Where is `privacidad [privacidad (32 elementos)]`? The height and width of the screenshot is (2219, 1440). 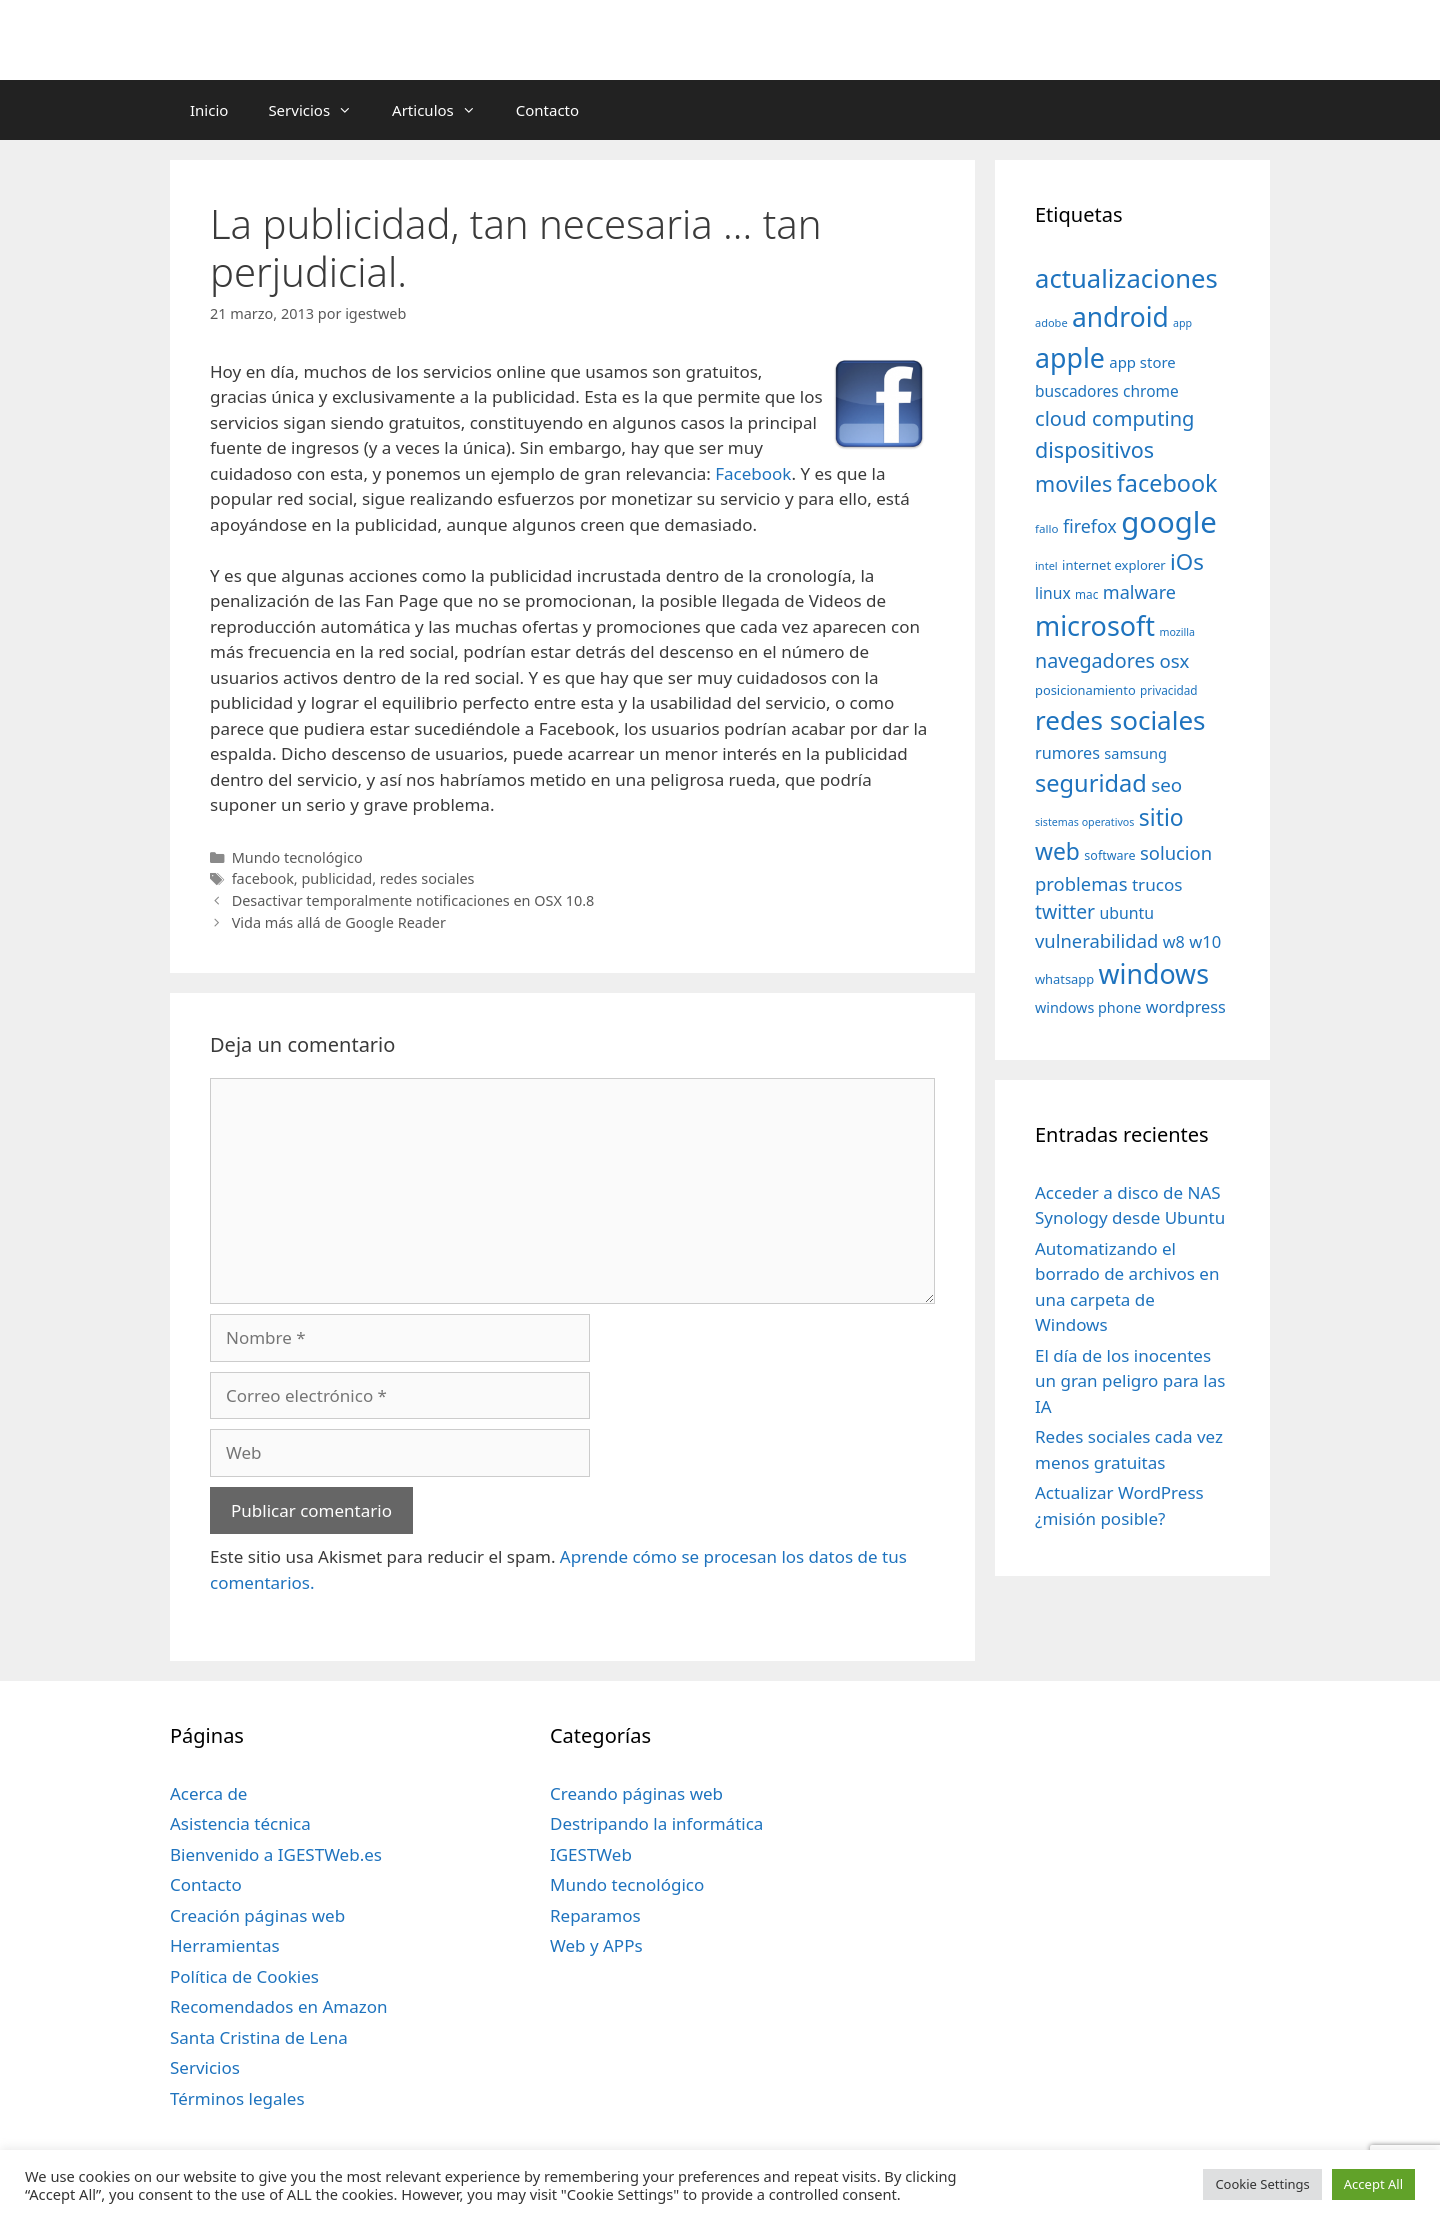
privacidad [privacidad (32 elementos)] is located at coordinates (1168, 690).